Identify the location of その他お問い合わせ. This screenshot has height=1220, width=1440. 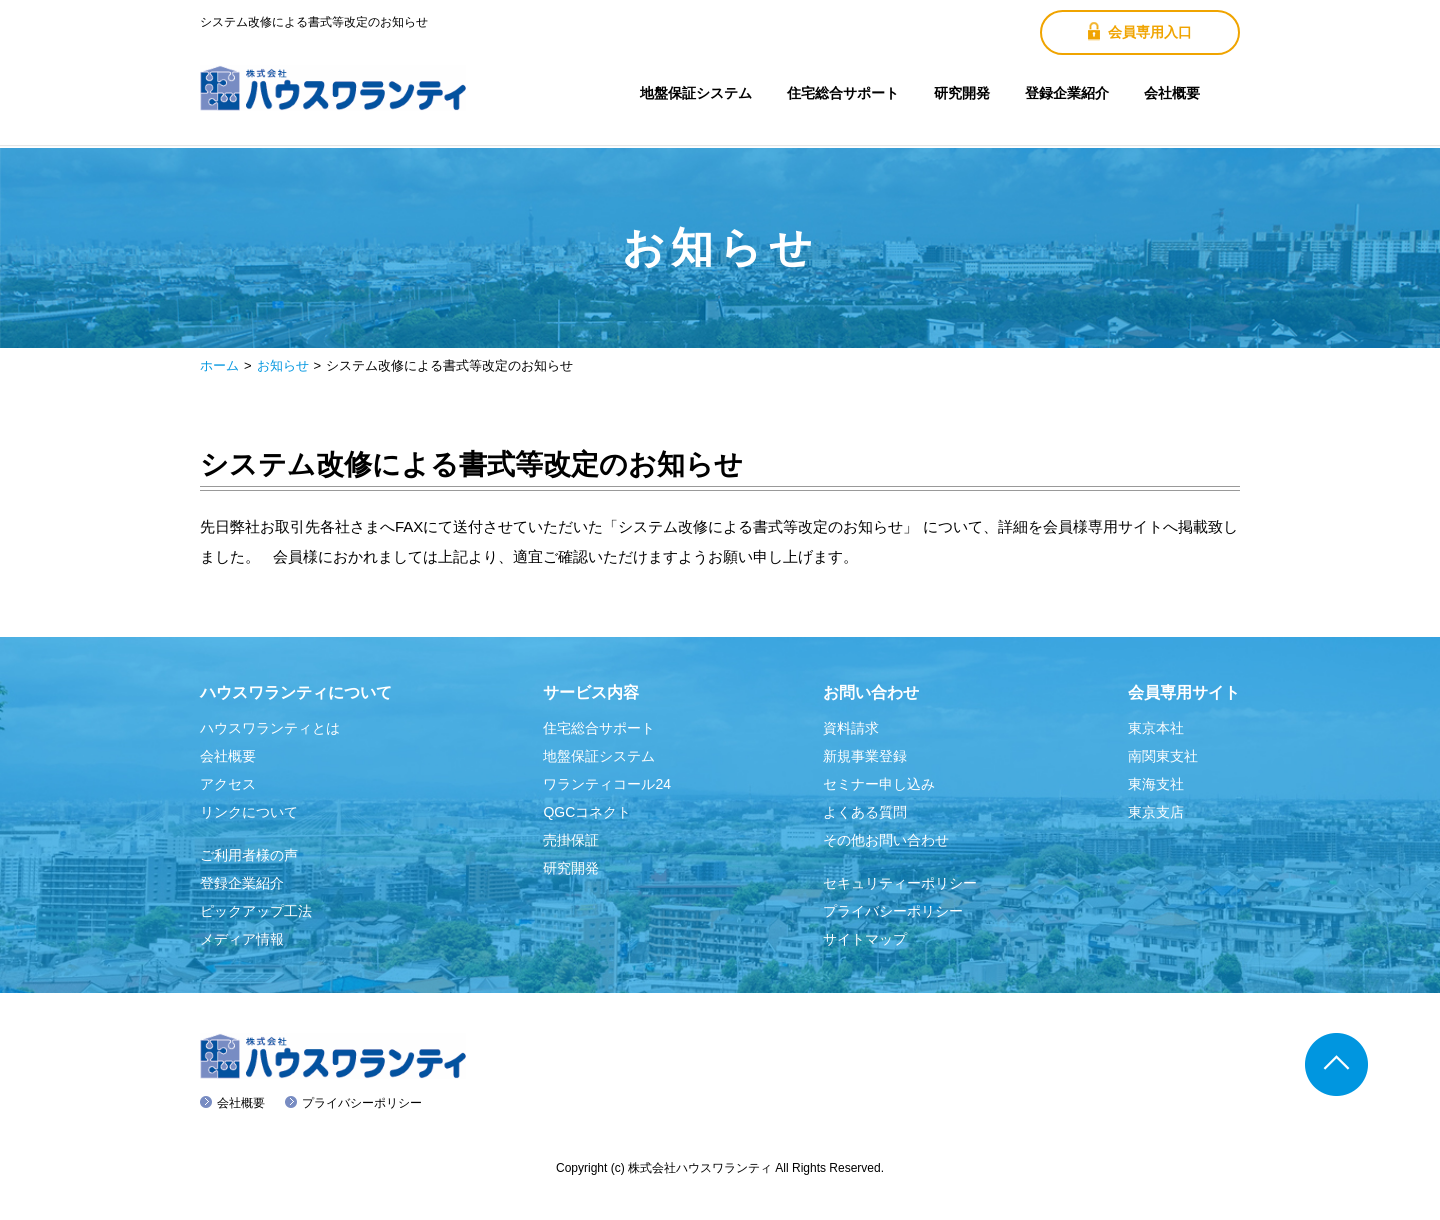
(886, 840).